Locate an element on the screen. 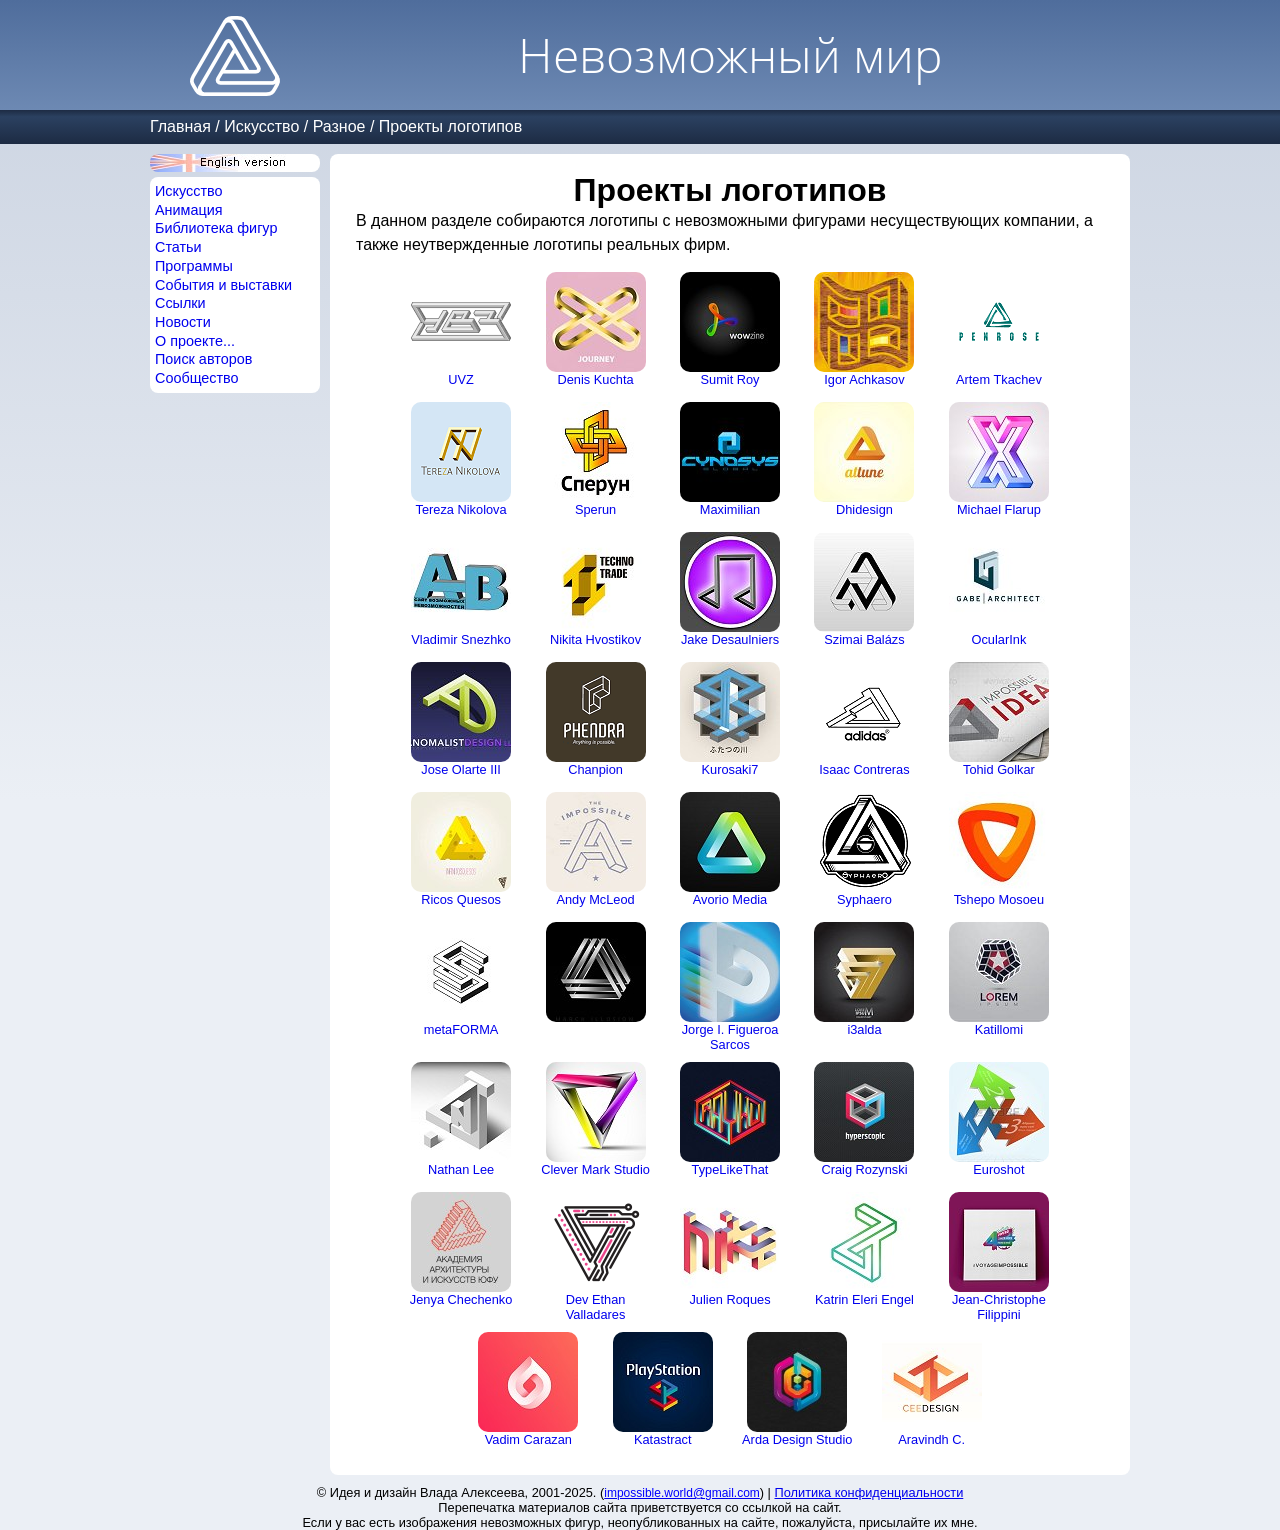  Поиск авторов is located at coordinates (203, 359).